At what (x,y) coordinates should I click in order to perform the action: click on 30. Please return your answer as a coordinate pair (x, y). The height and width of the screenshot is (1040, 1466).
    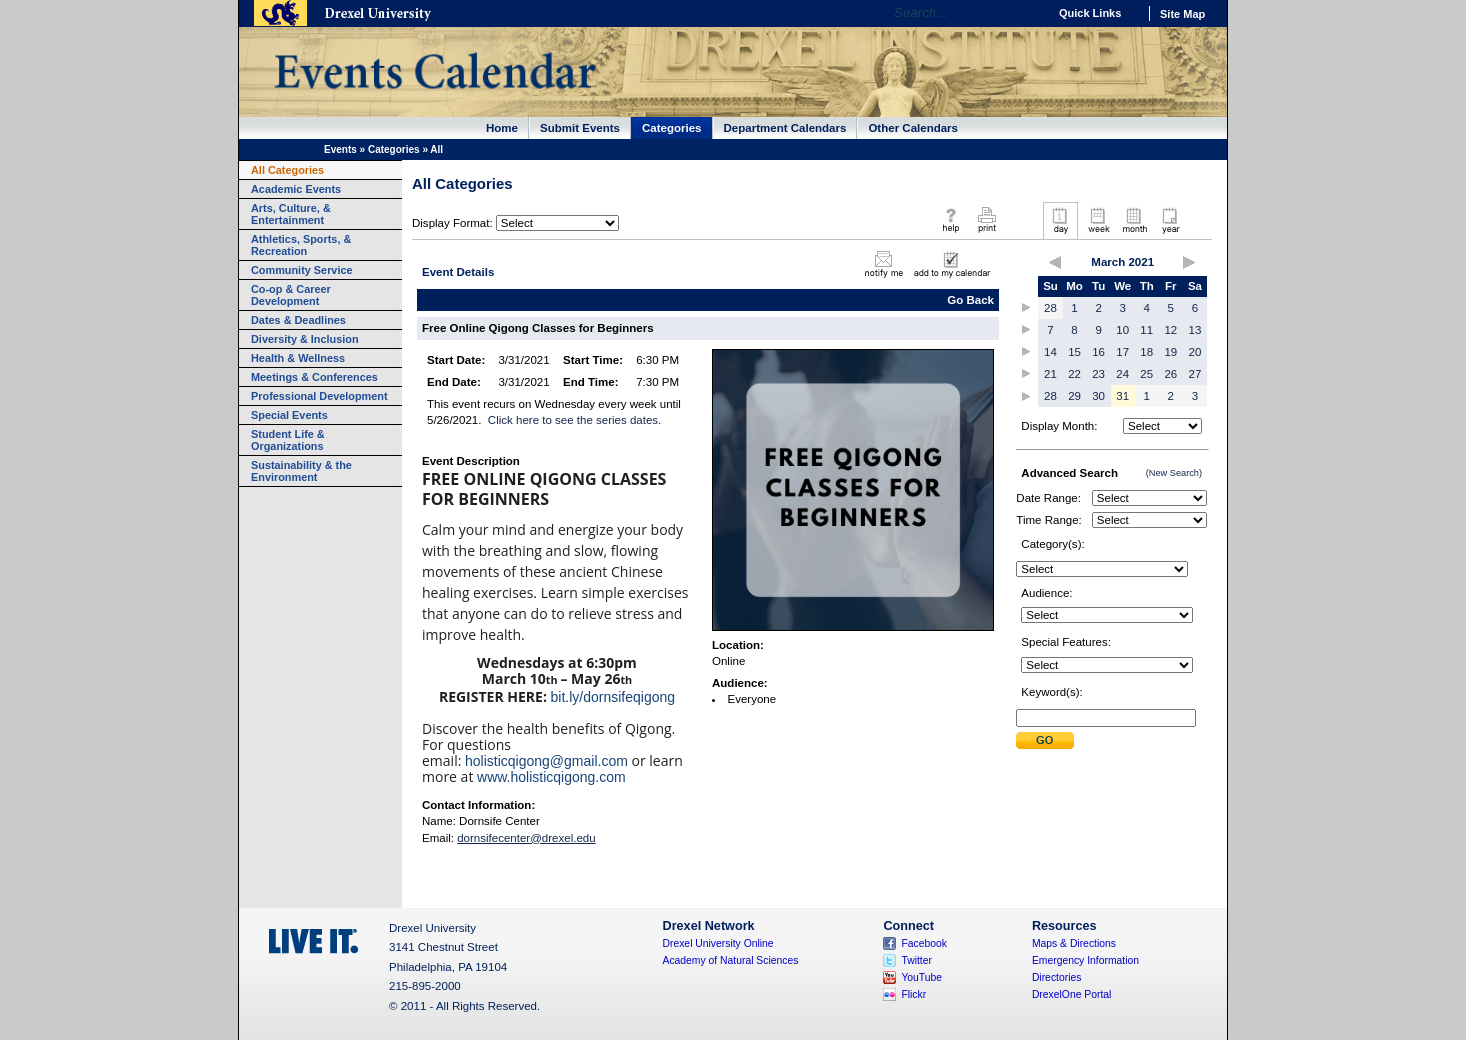
    Looking at the image, I should click on (1098, 396).